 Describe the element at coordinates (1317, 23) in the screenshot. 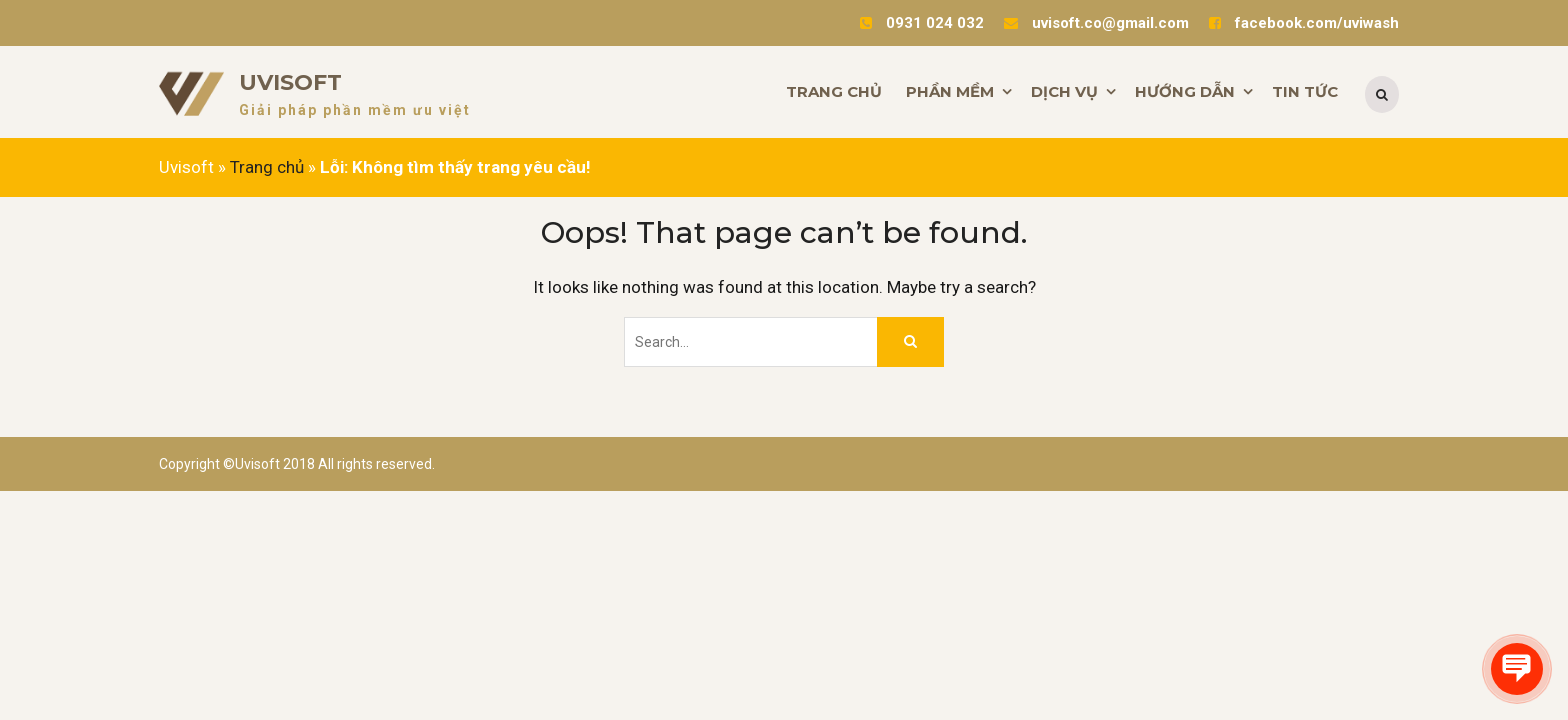

I see `facebook.com/uviwash` at that location.